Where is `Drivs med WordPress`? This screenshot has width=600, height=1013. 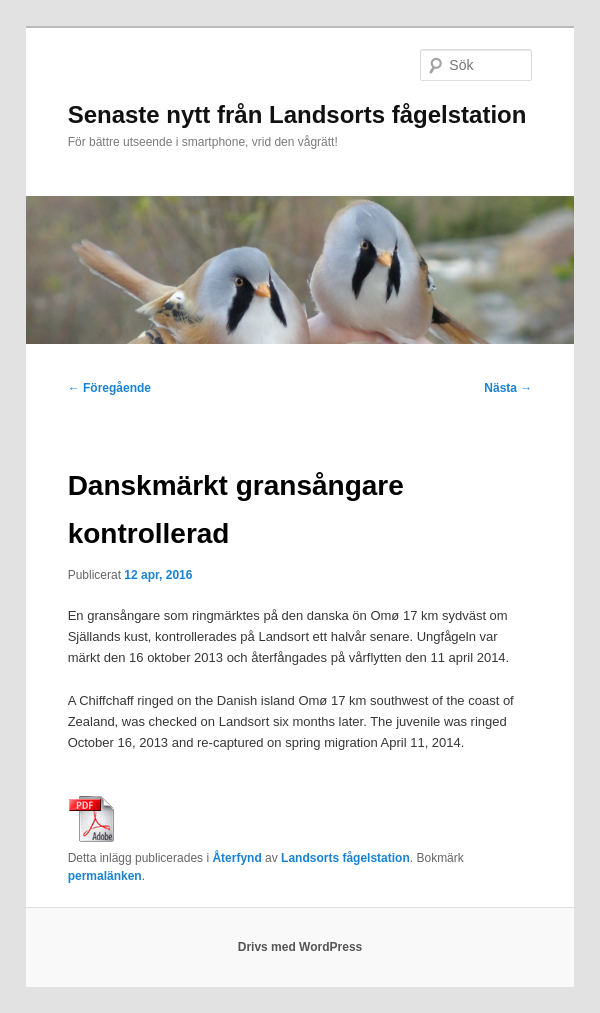
Drivs med WordPress is located at coordinates (300, 947).